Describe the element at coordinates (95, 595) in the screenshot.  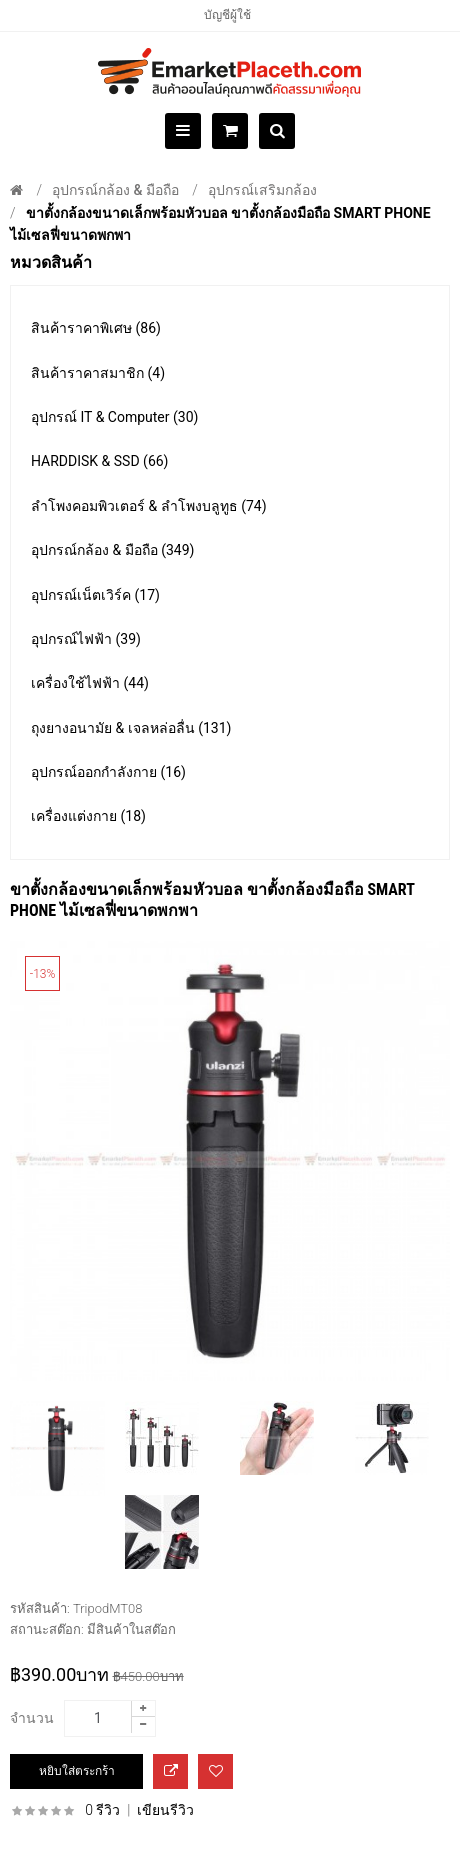
I see `อุปกรณ์เน็ตเวิร์ค (17)` at that location.